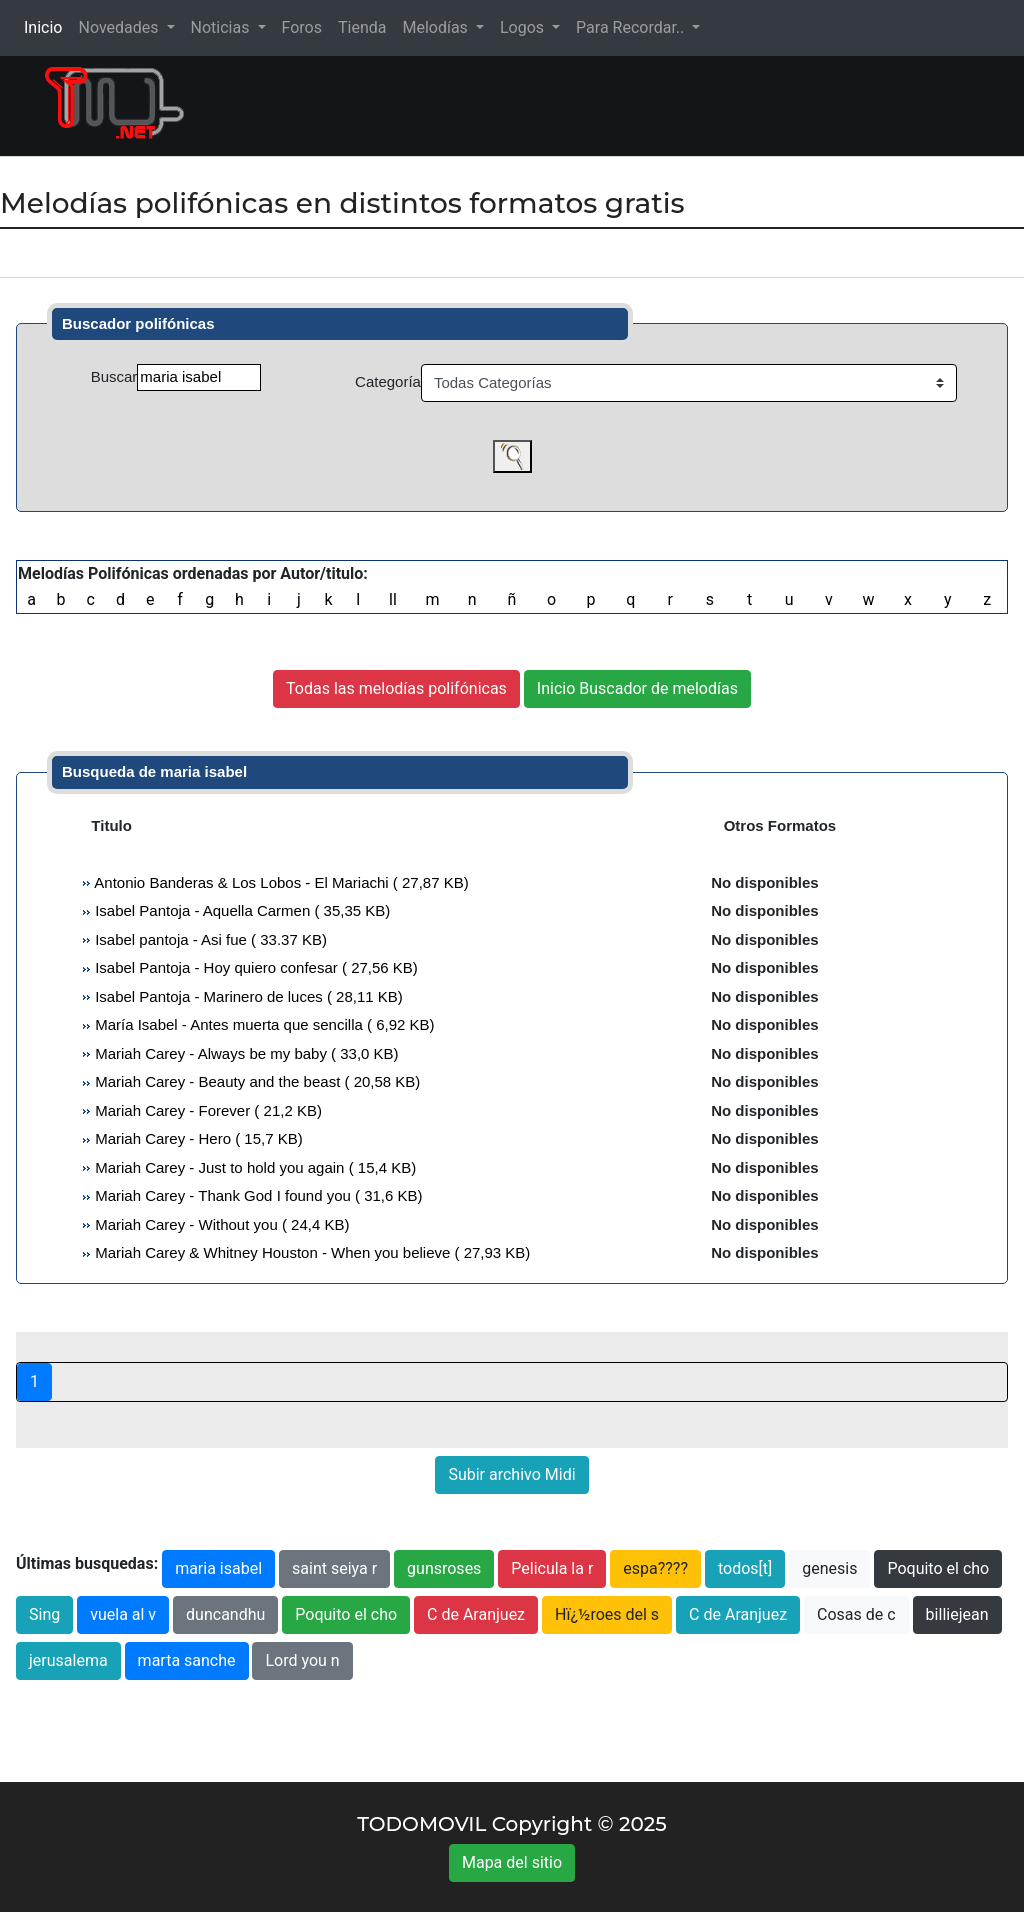 The height and width of the screenshot is (1912, 1024). I want to click on Mariah Carey - Forever ( 21,2 KB), so click(206, 1110).